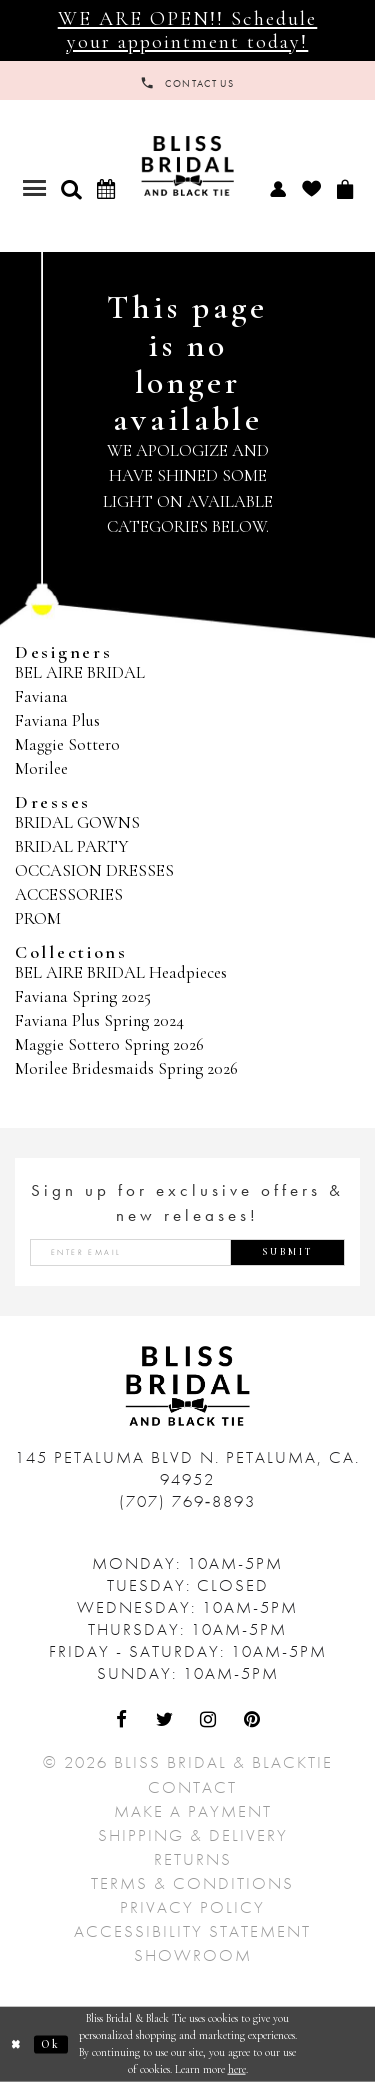 The image size is (375, 2082). I want to click on Faviana Plus Spring 2024, so click(99, 1020).